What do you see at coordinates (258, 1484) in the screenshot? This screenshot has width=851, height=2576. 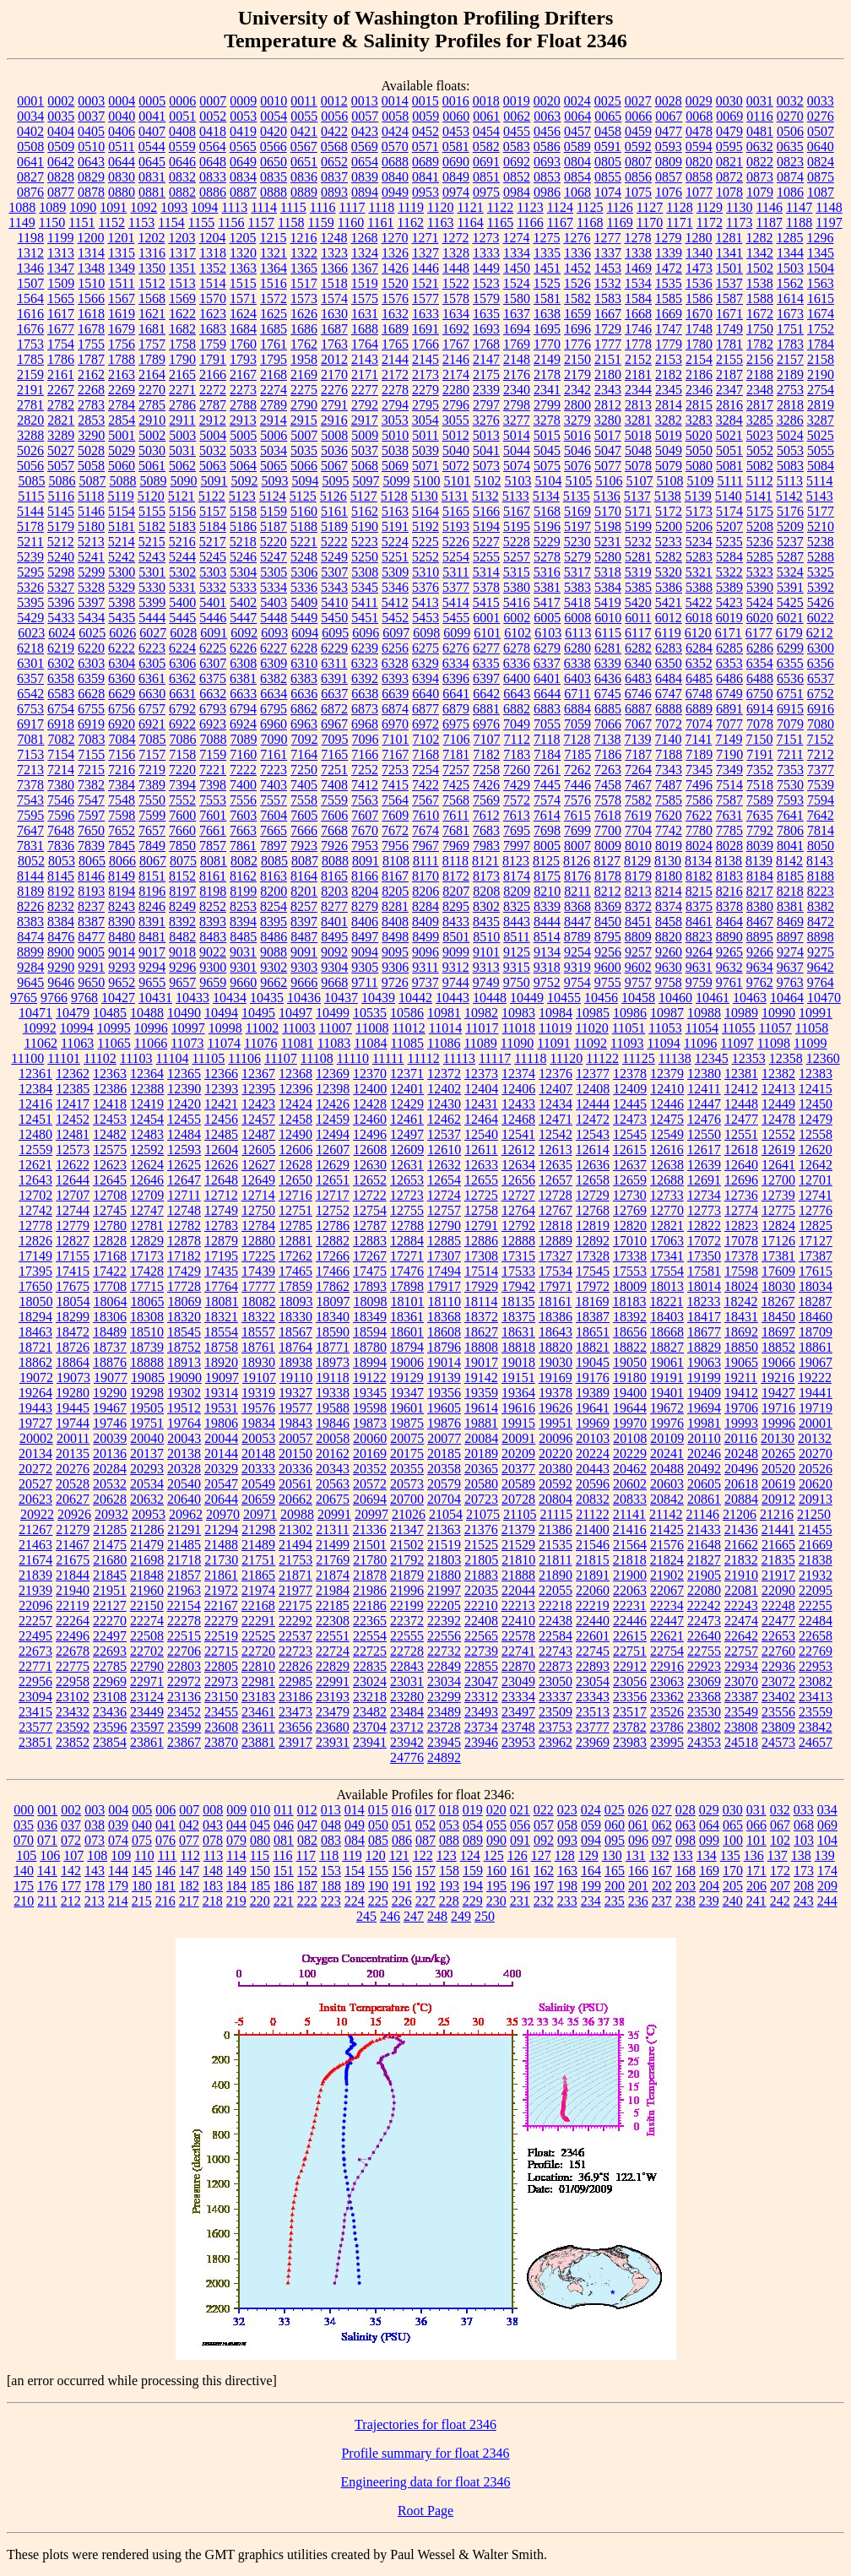 I see `20549` at bounding box center [258, 1484].